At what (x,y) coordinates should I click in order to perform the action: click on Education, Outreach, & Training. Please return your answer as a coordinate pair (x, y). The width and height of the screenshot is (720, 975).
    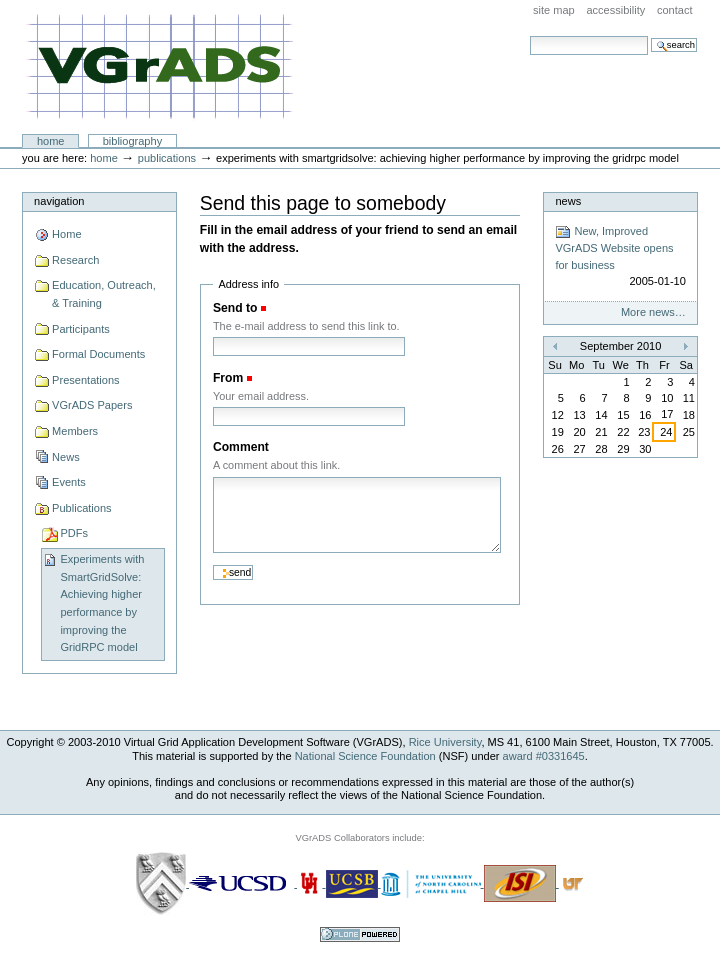
    Looking at the image, I should click on (104, 294).